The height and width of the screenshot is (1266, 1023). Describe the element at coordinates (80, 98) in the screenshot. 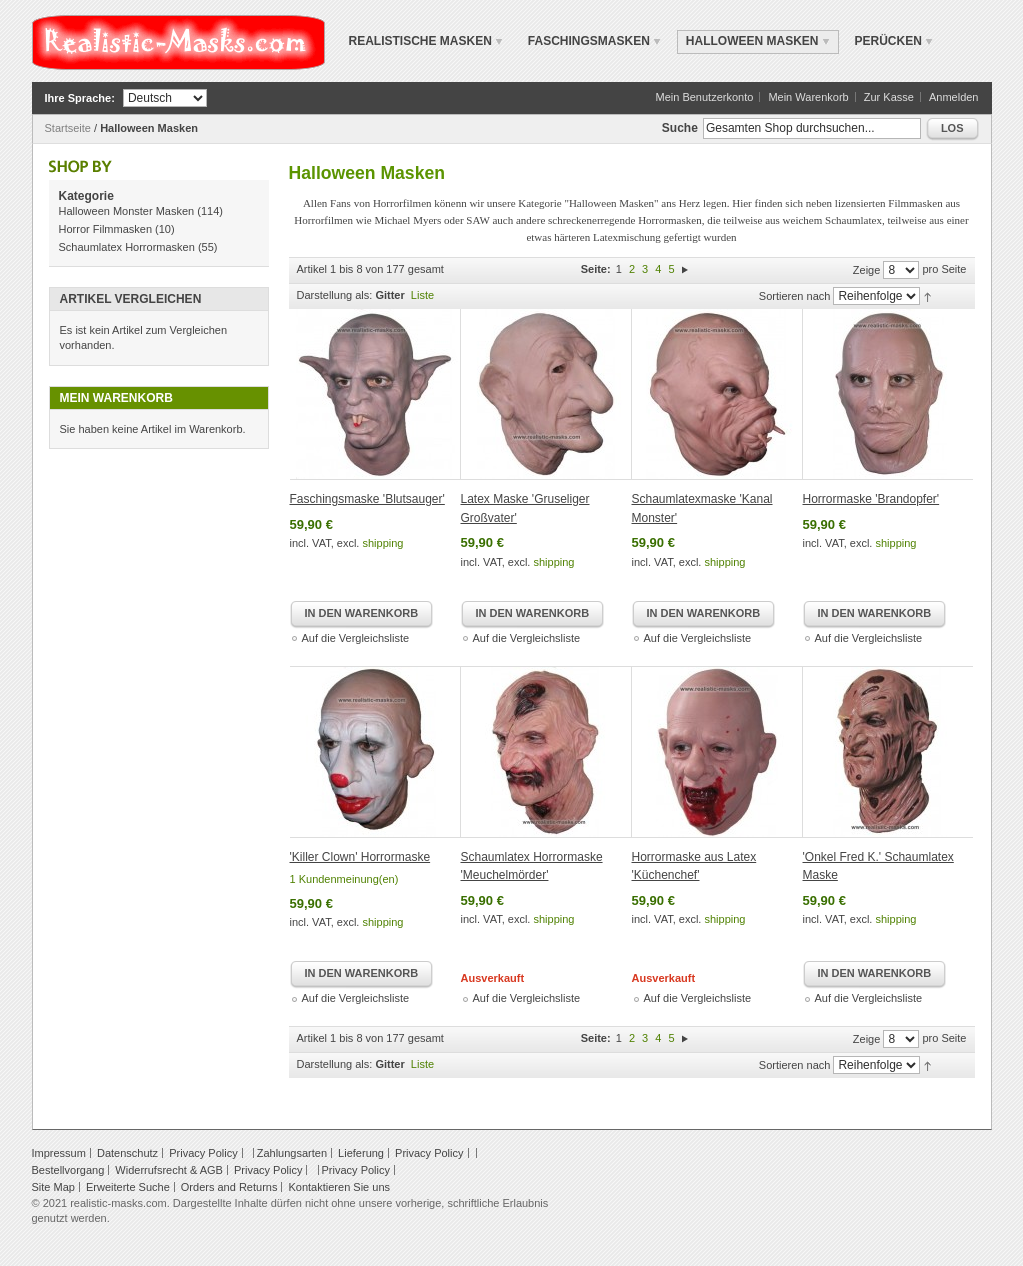

I see `Ihre Sprache:` at that location.